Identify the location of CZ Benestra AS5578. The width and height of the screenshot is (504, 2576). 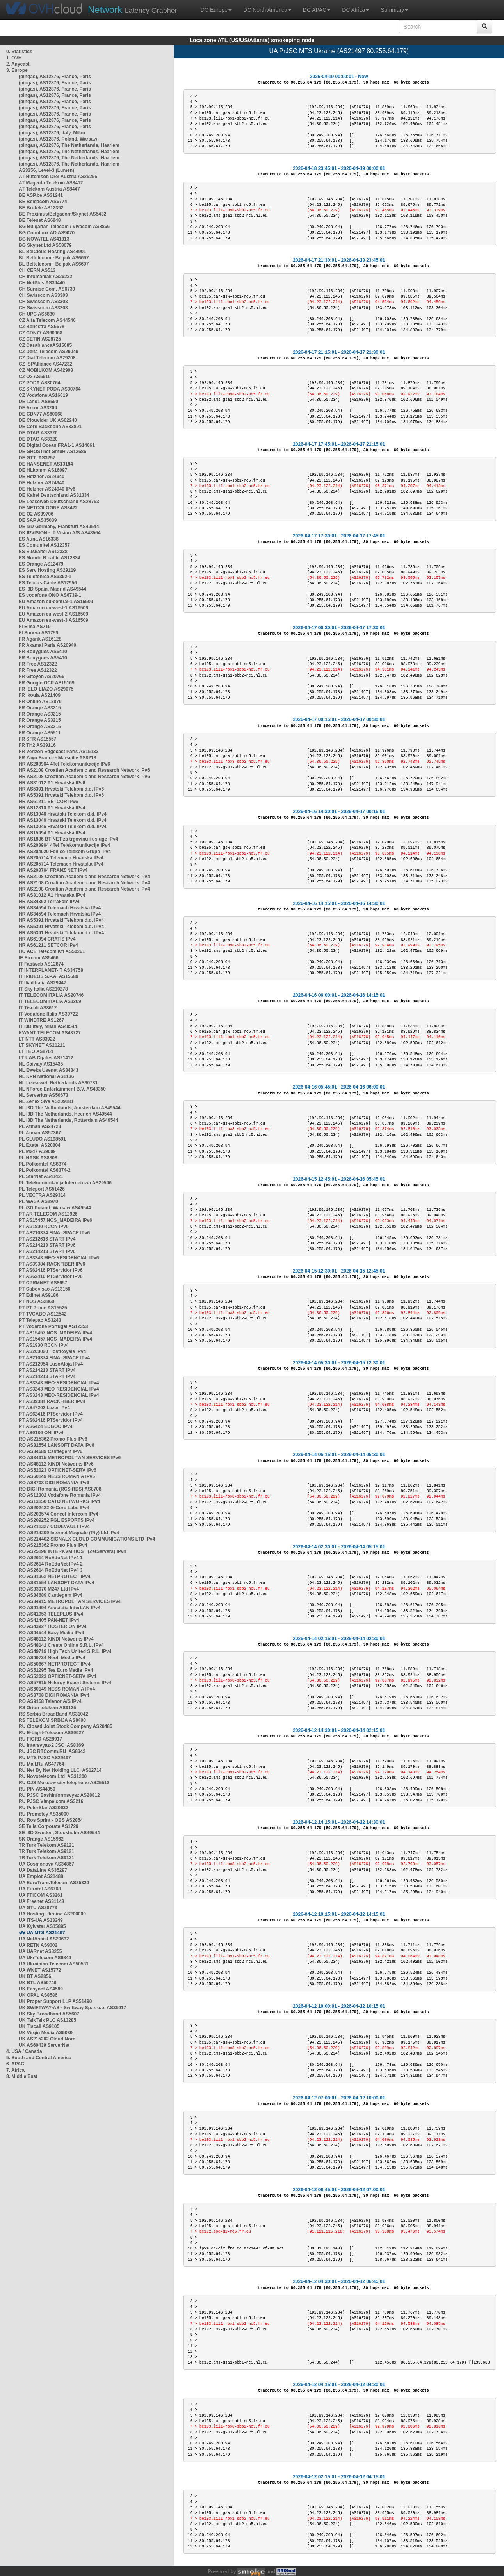
(41, 326).